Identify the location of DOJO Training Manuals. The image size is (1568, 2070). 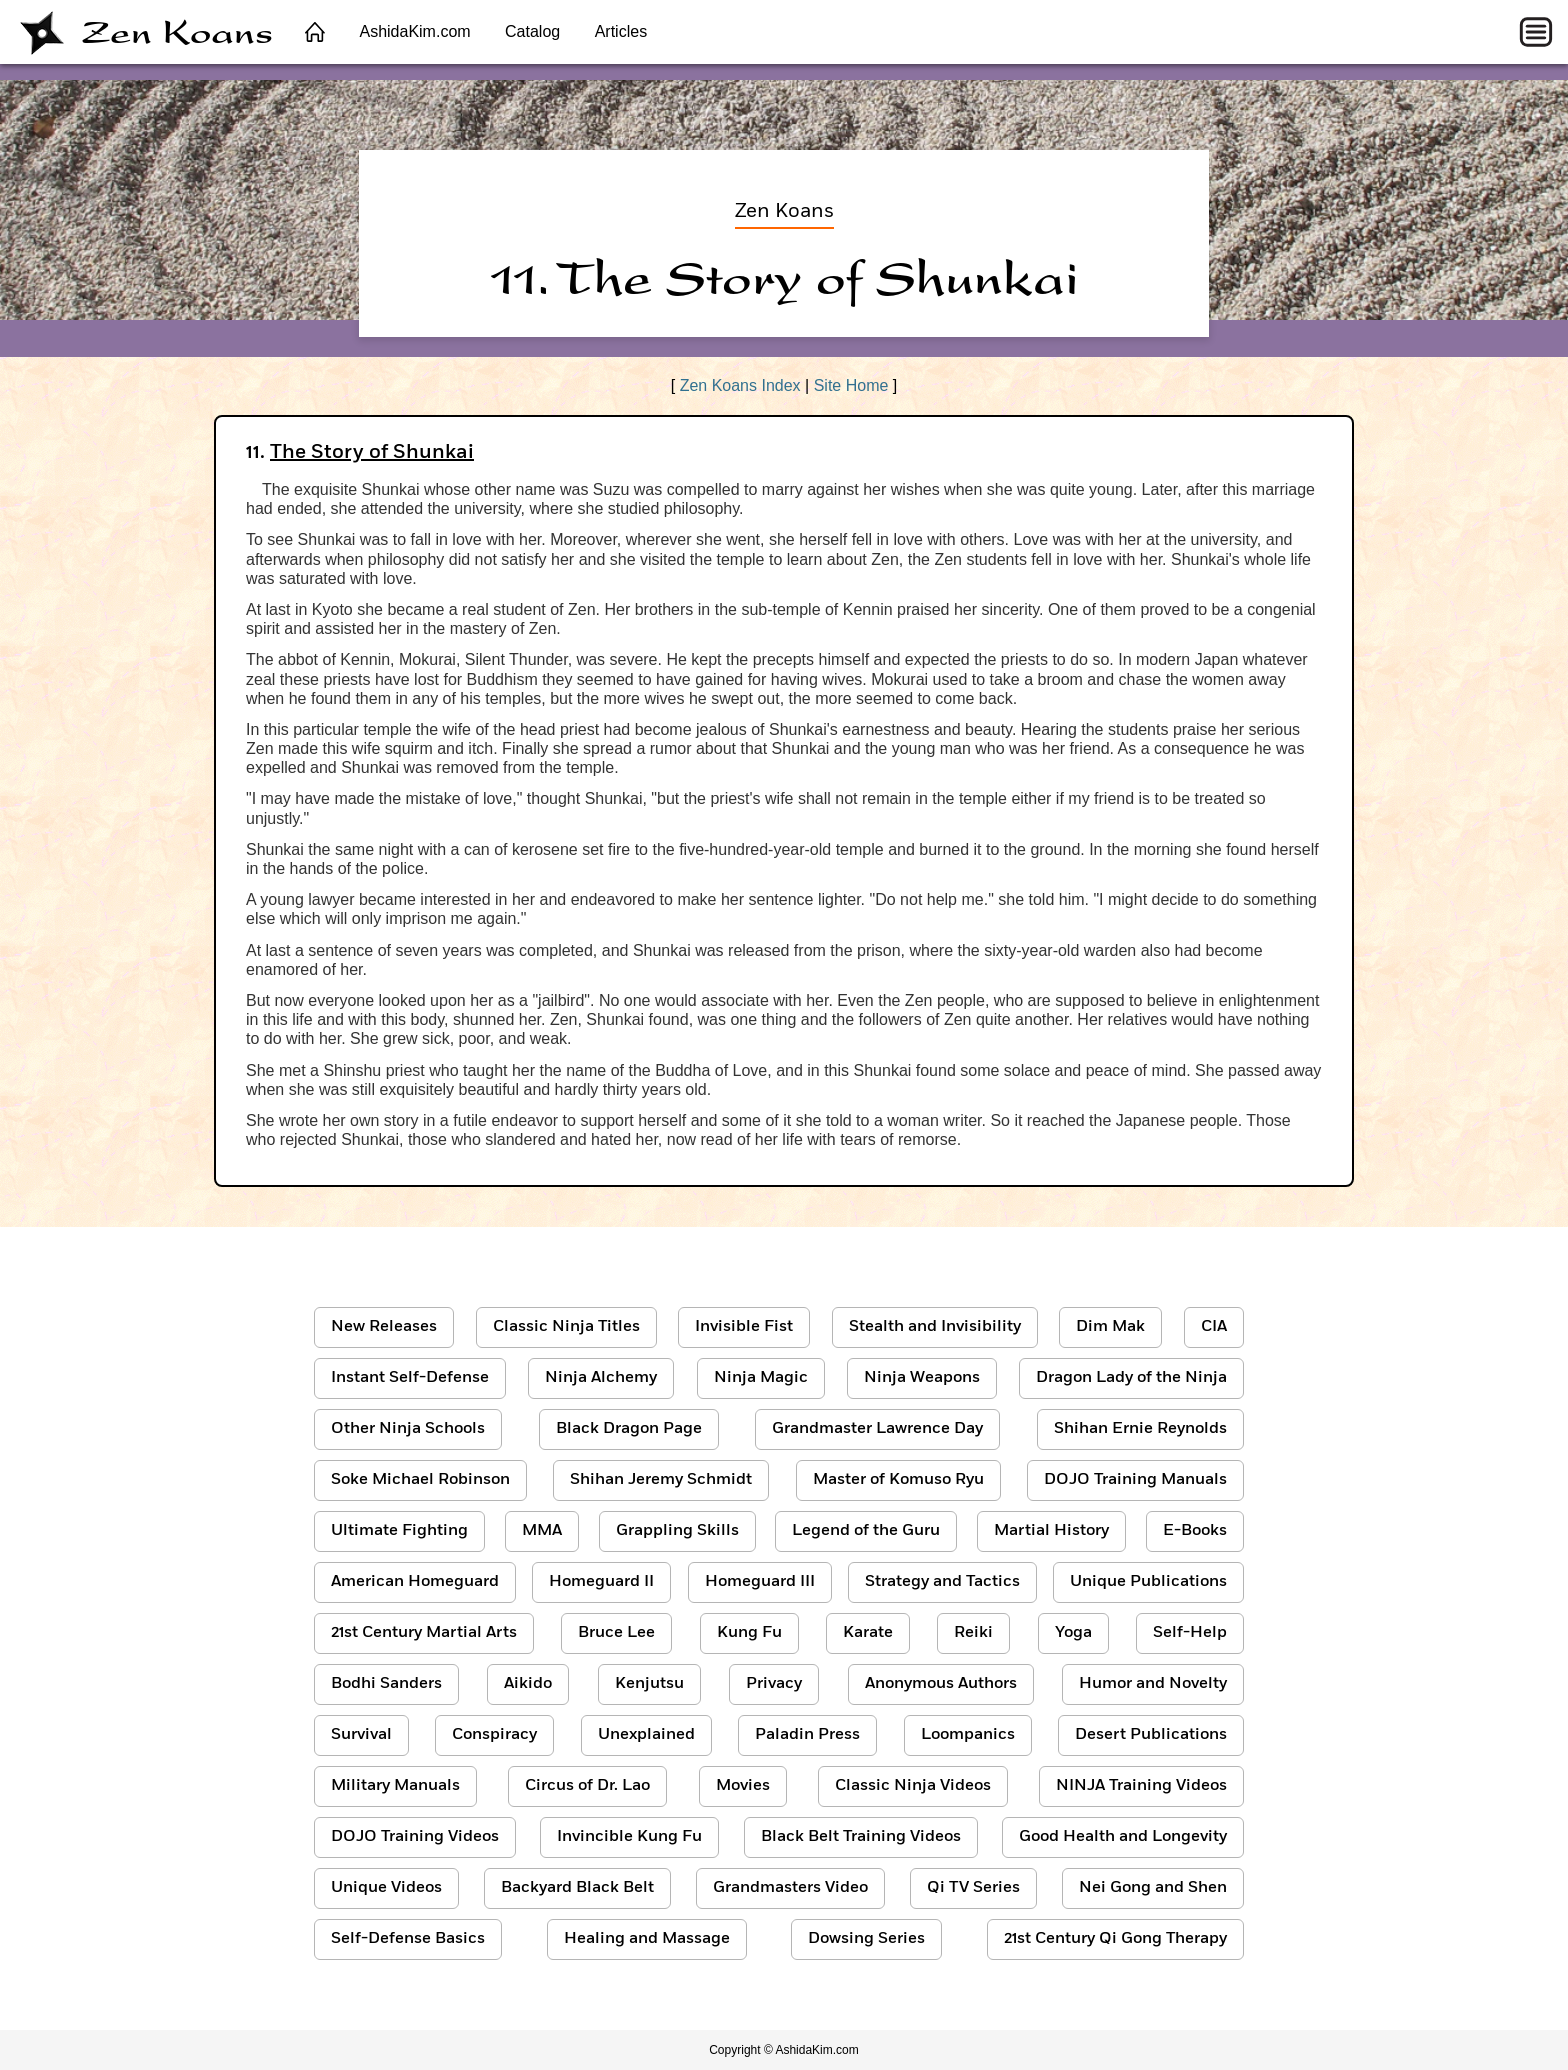
(1135, 1480).